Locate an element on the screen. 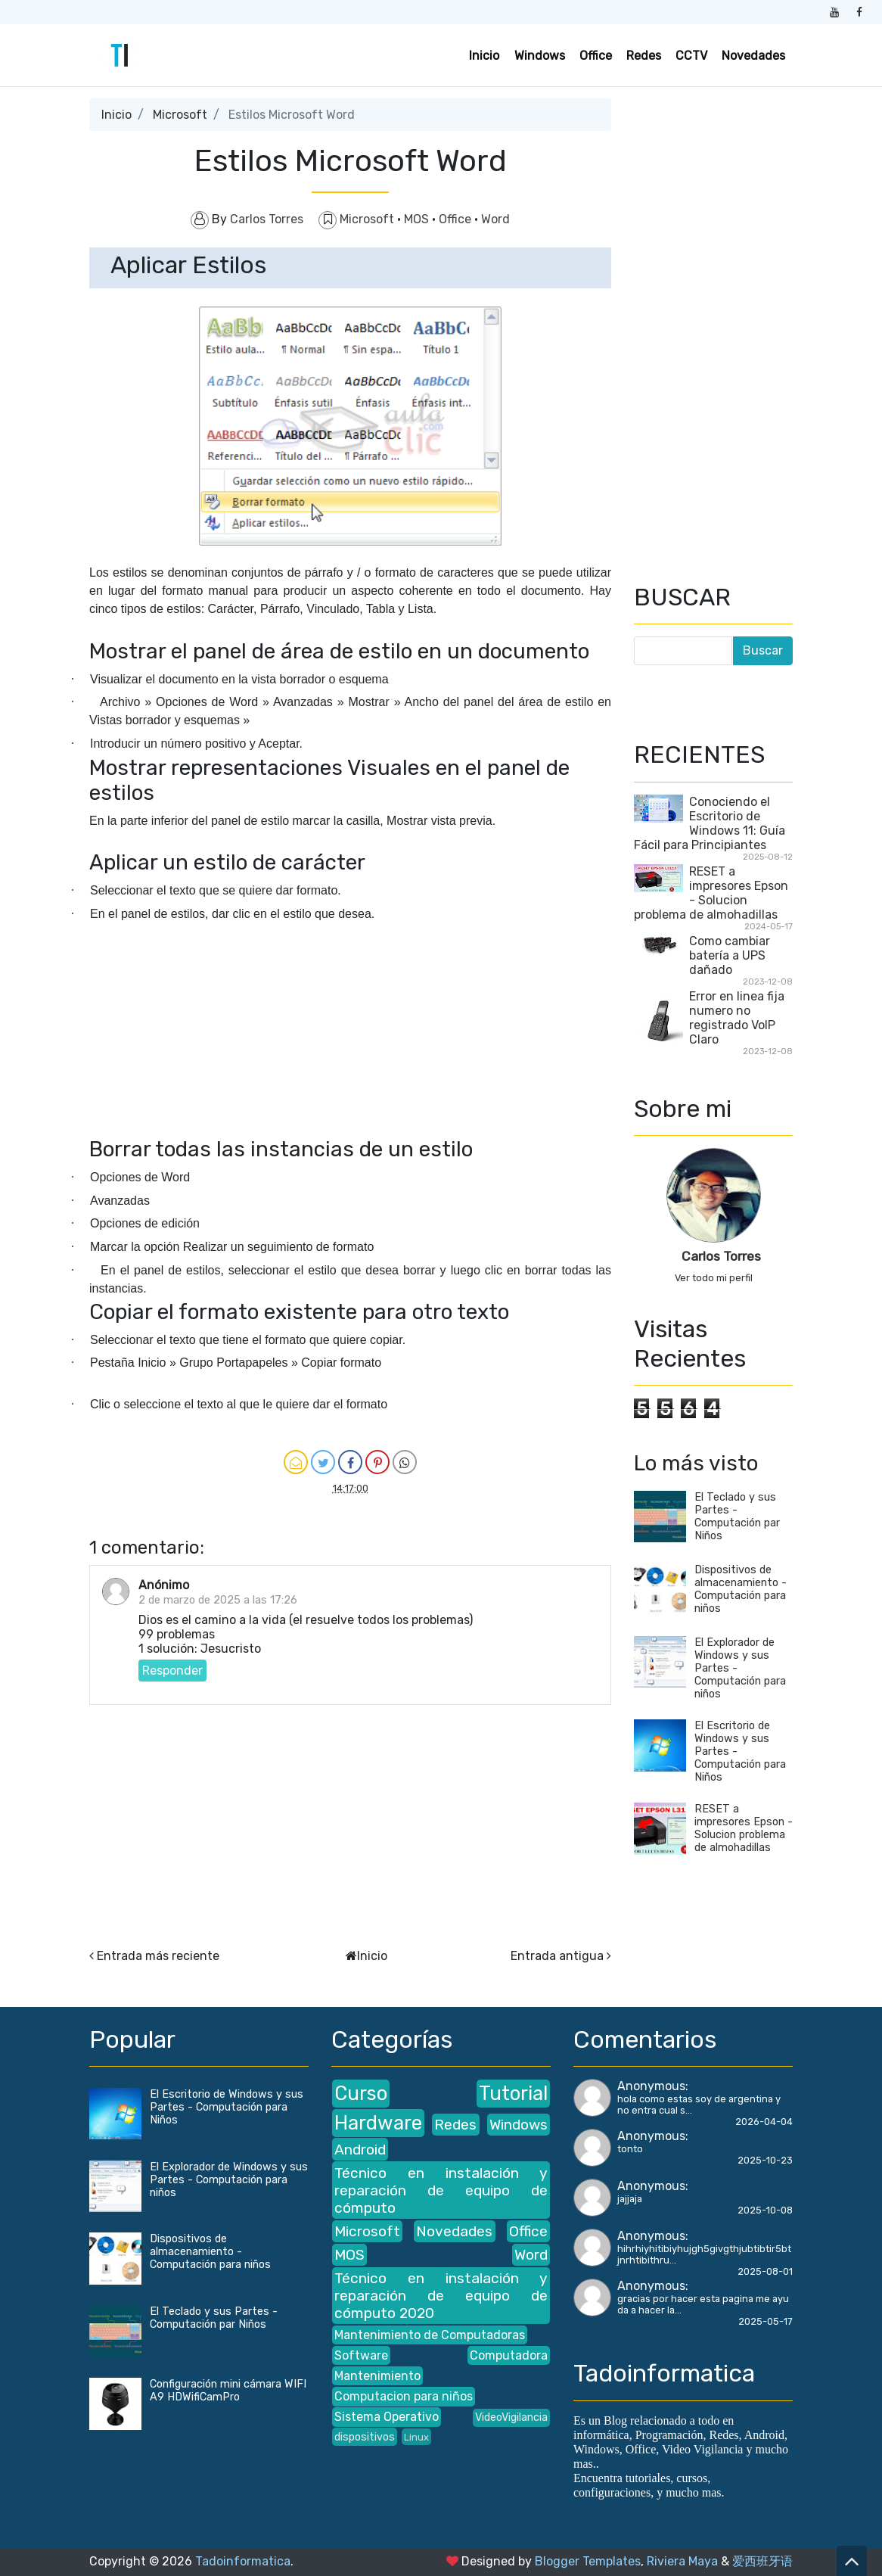 The image size is (882, 2576). Novedades is located at coordinates (753, 55).